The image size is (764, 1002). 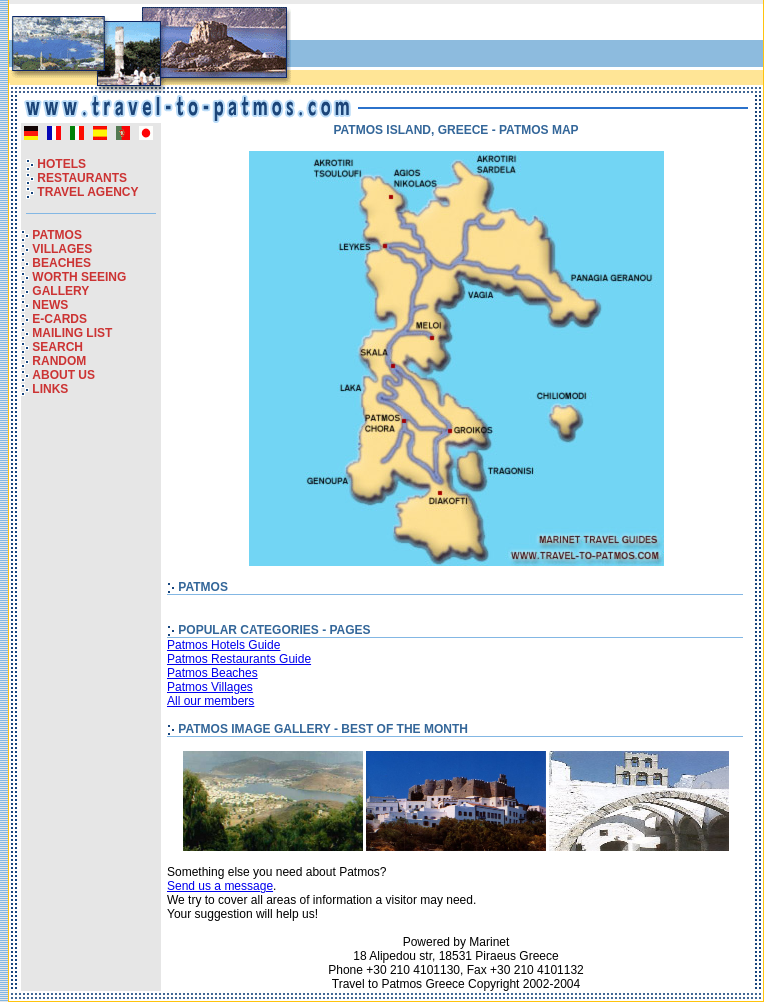 I want to click on BEACHES, so click(x=61, y=263).